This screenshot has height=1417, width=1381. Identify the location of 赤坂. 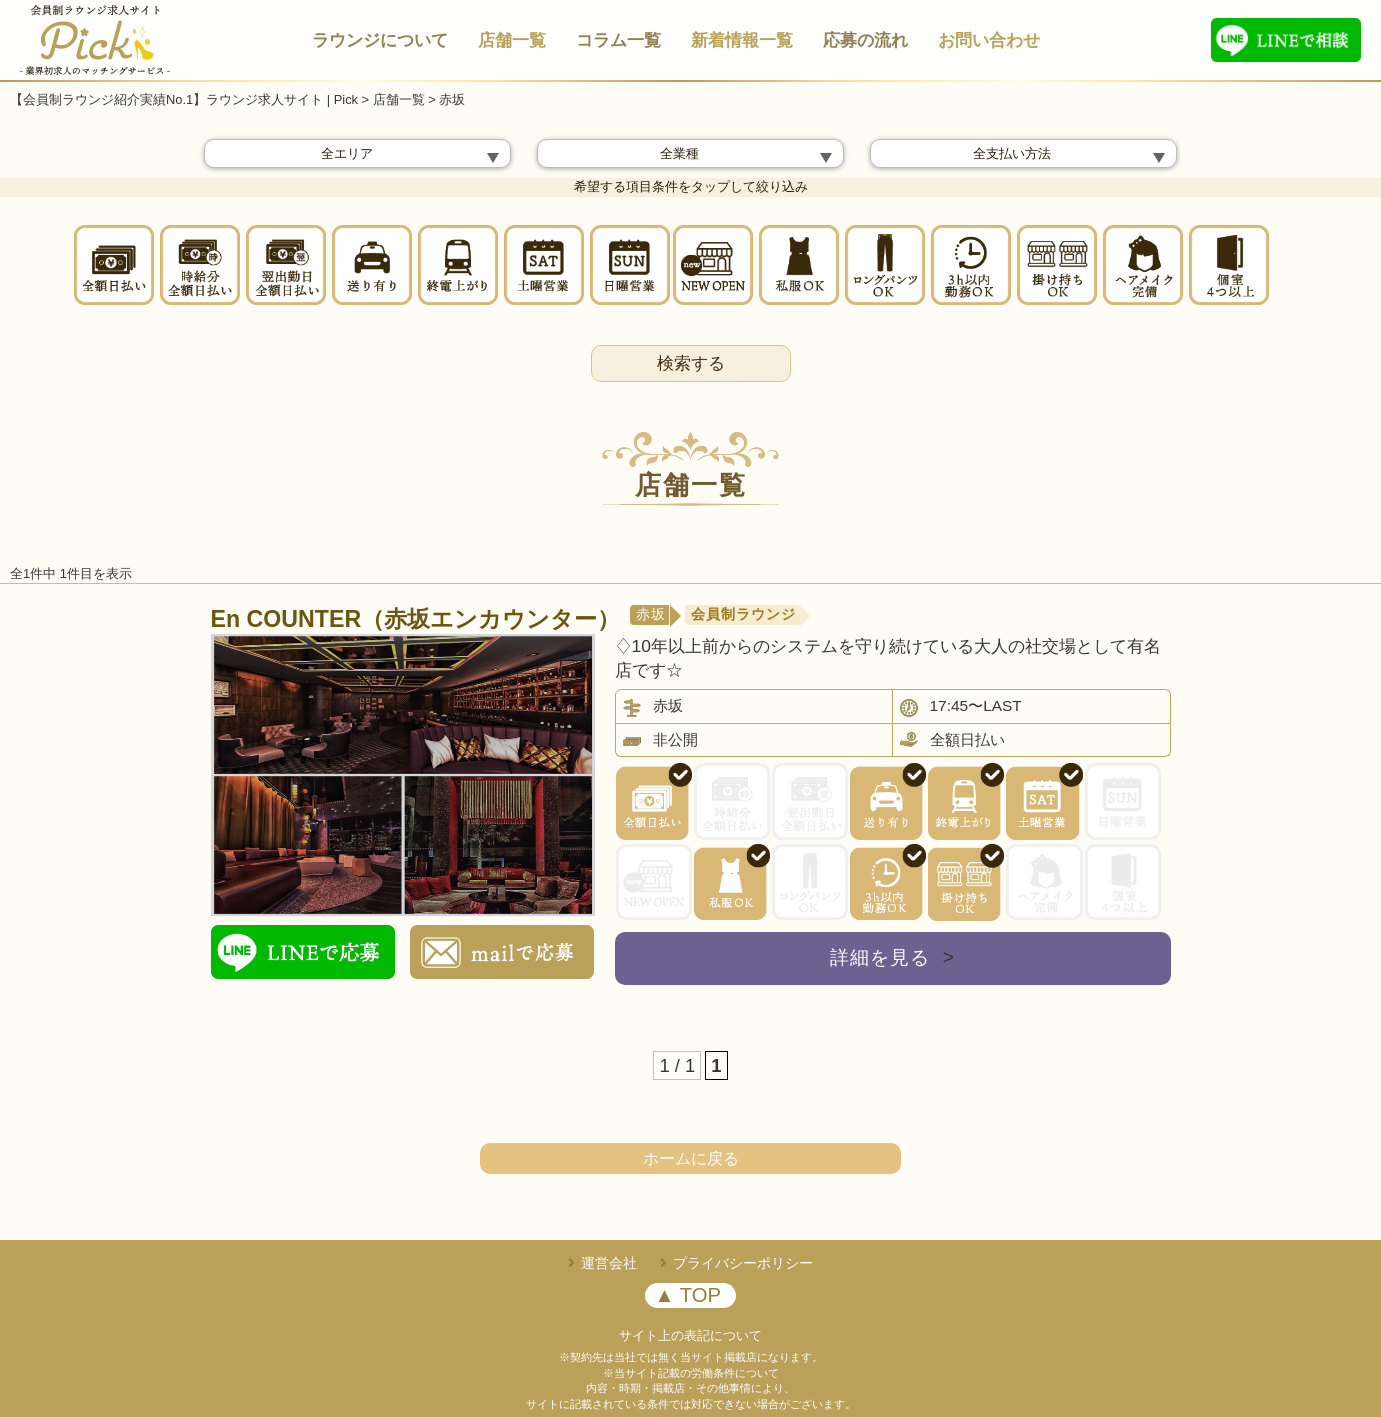
(651, 614).